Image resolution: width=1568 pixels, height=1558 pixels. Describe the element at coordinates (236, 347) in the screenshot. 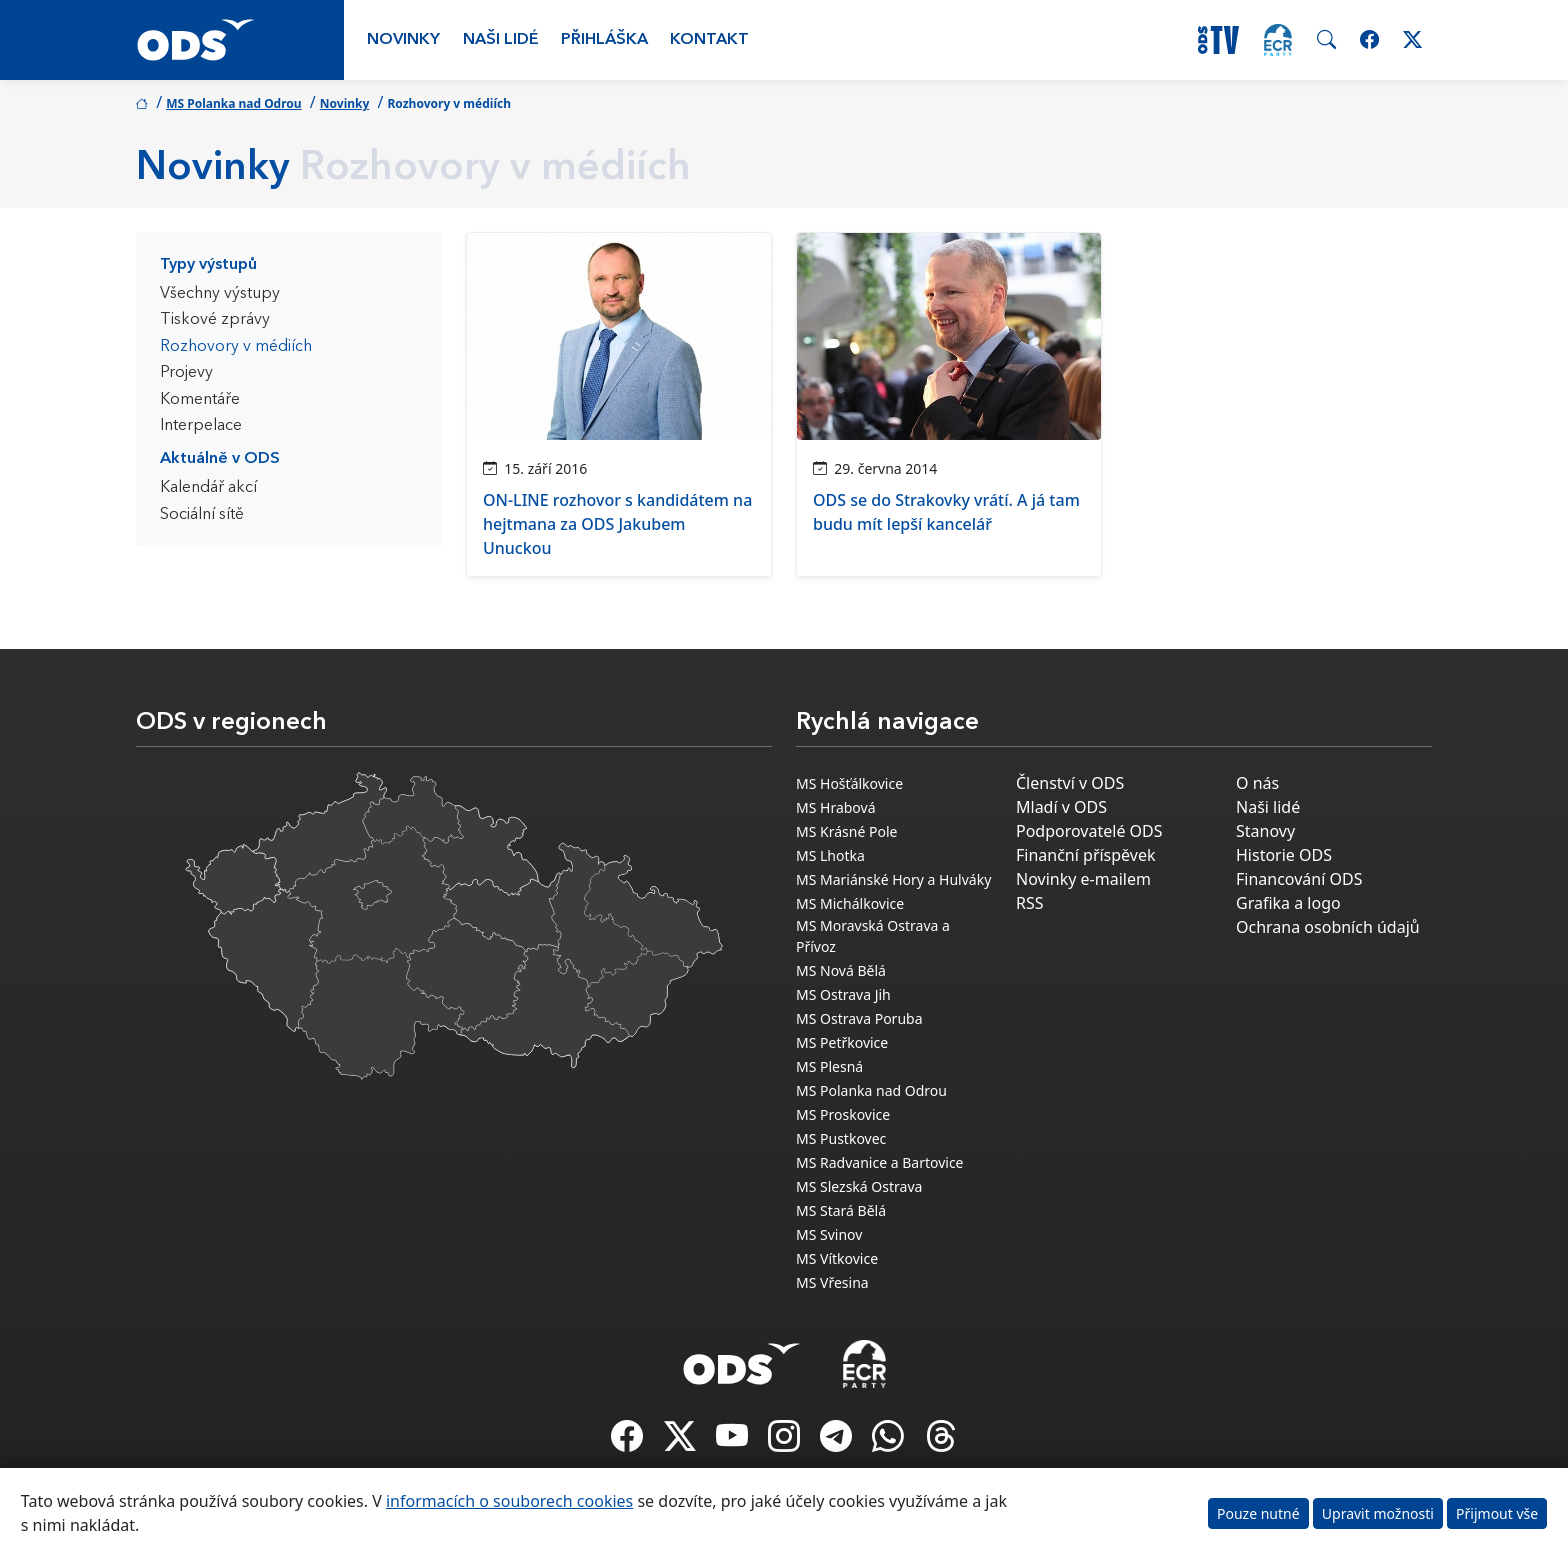

I see `Rozhovory v médiích` at that location.